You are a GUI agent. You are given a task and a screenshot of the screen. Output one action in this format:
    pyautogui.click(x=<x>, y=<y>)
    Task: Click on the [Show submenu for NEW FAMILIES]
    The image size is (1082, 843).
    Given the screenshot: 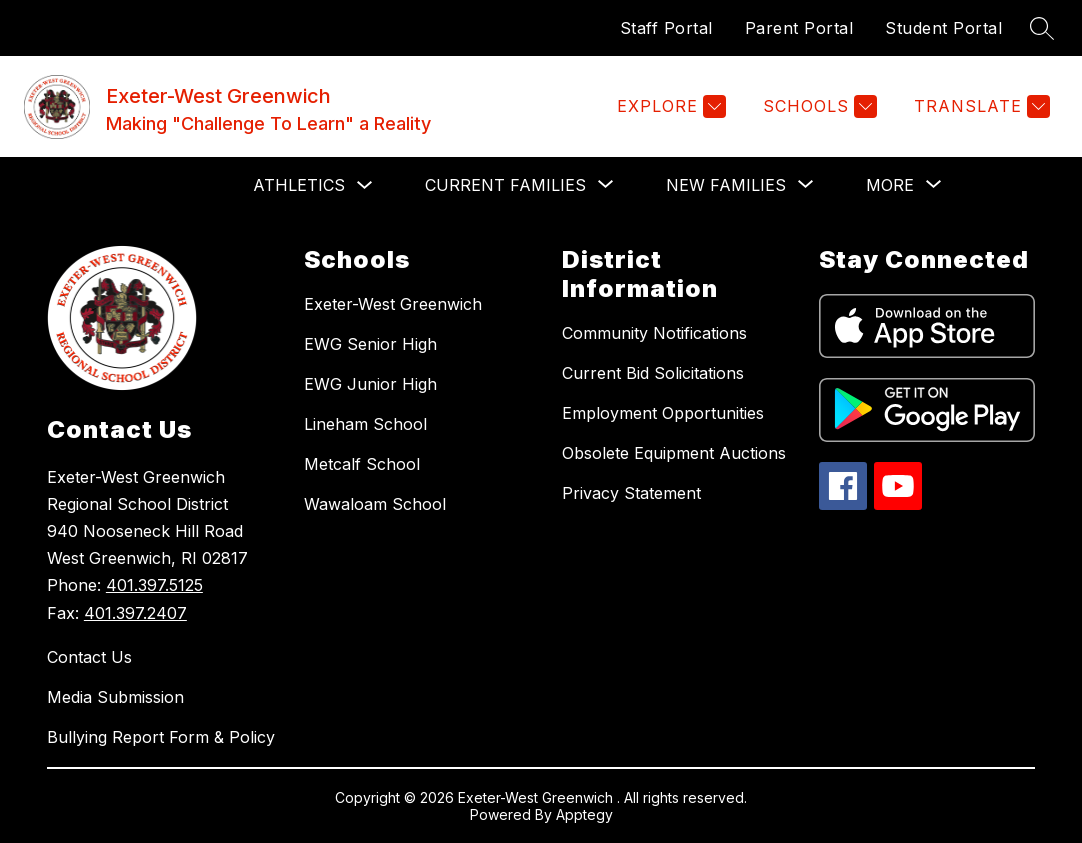 What is the action you would take?
    pyautogui.click(x=726, y=185)
    